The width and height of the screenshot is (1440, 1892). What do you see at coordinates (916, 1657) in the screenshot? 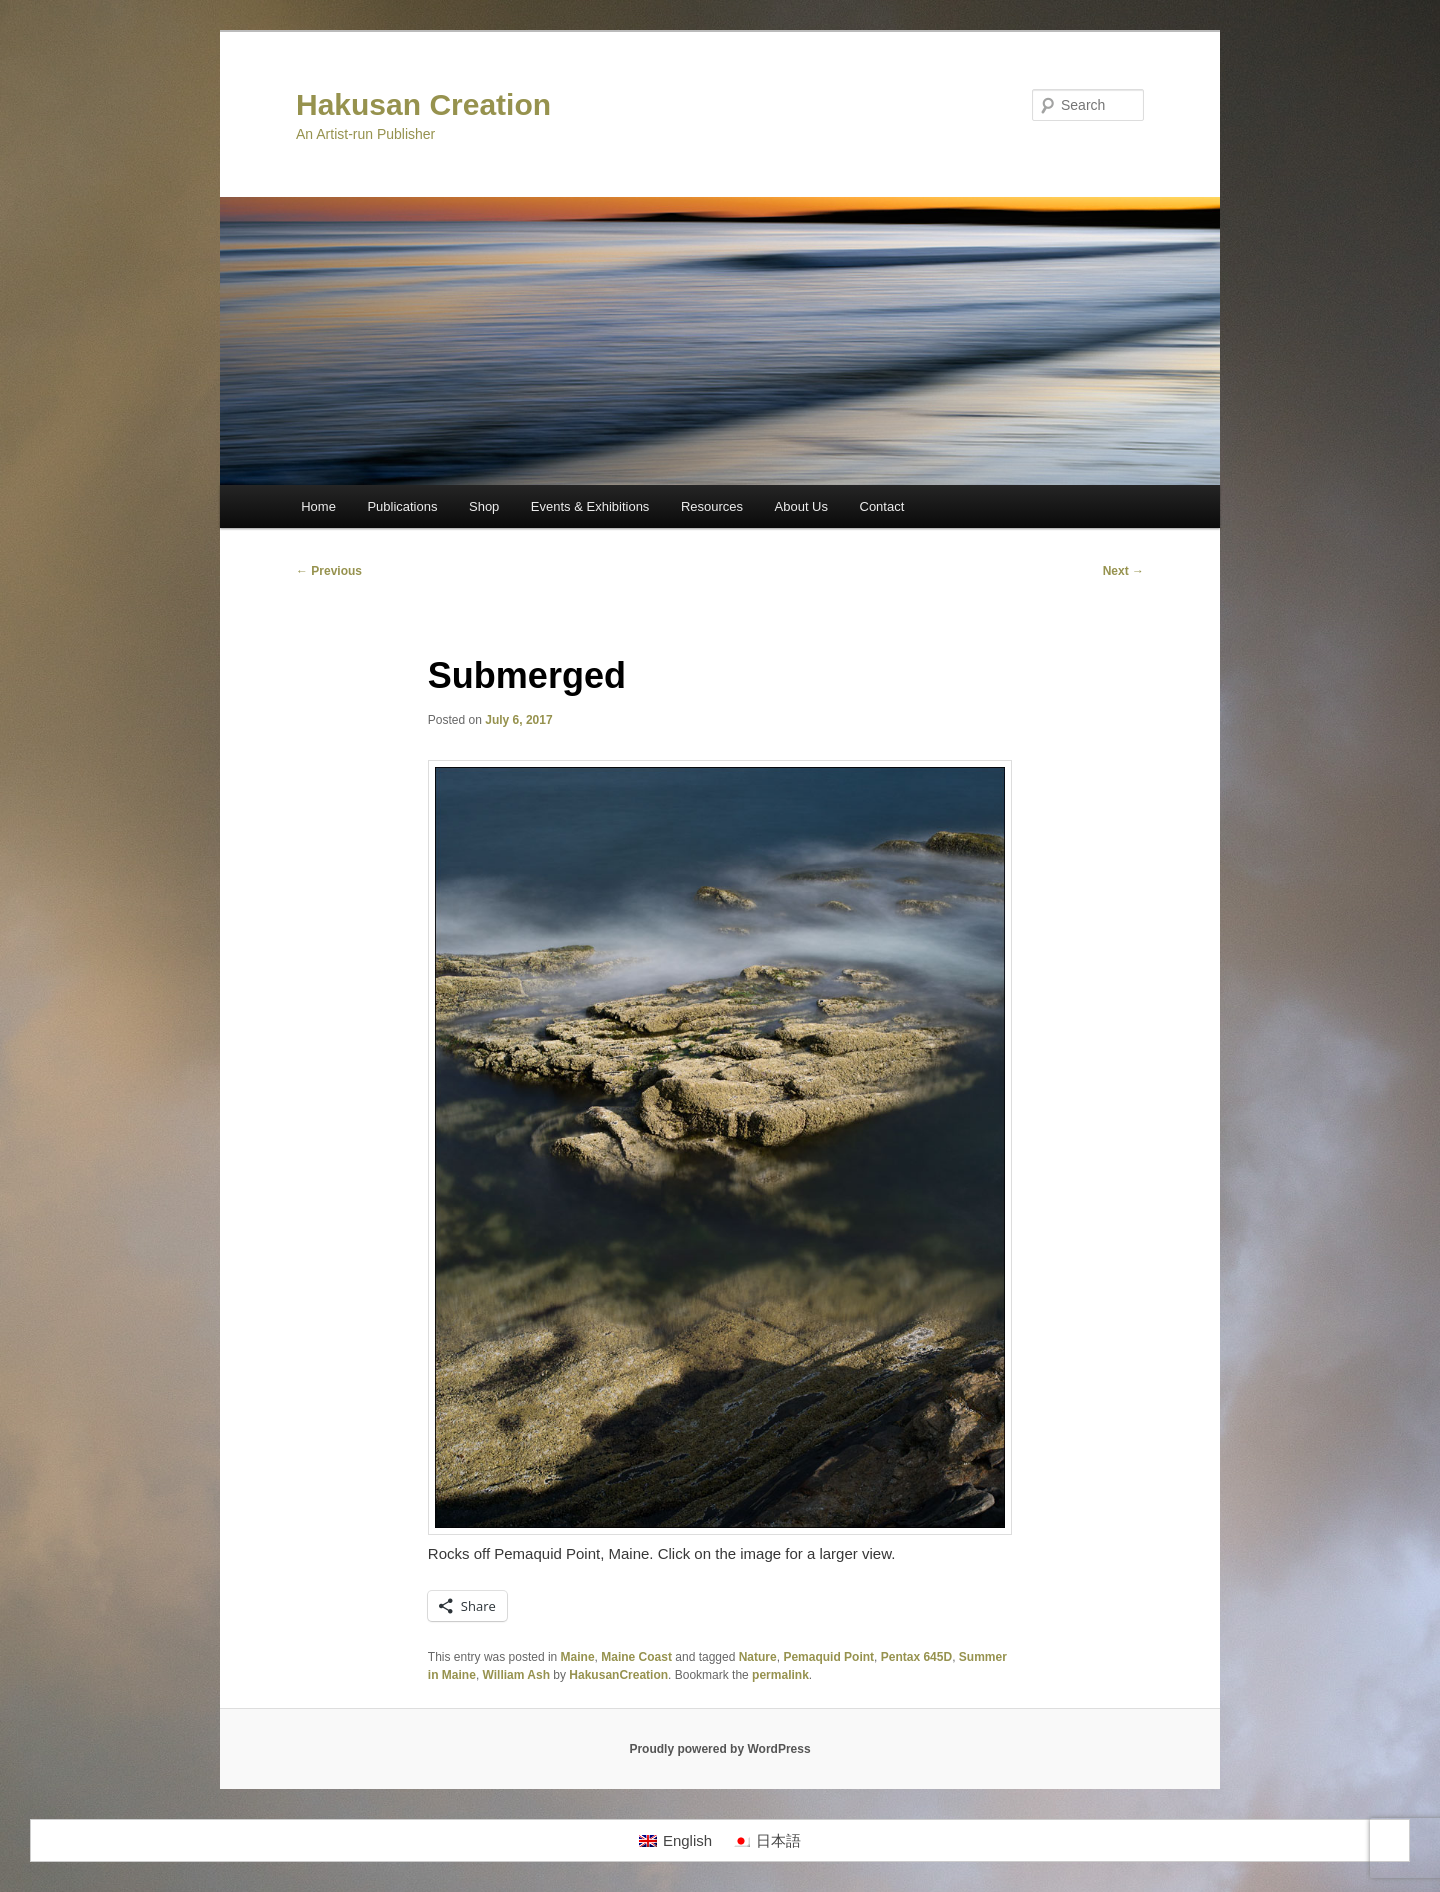
I see `Pentax 645D` at bounding box center [916, 1657].